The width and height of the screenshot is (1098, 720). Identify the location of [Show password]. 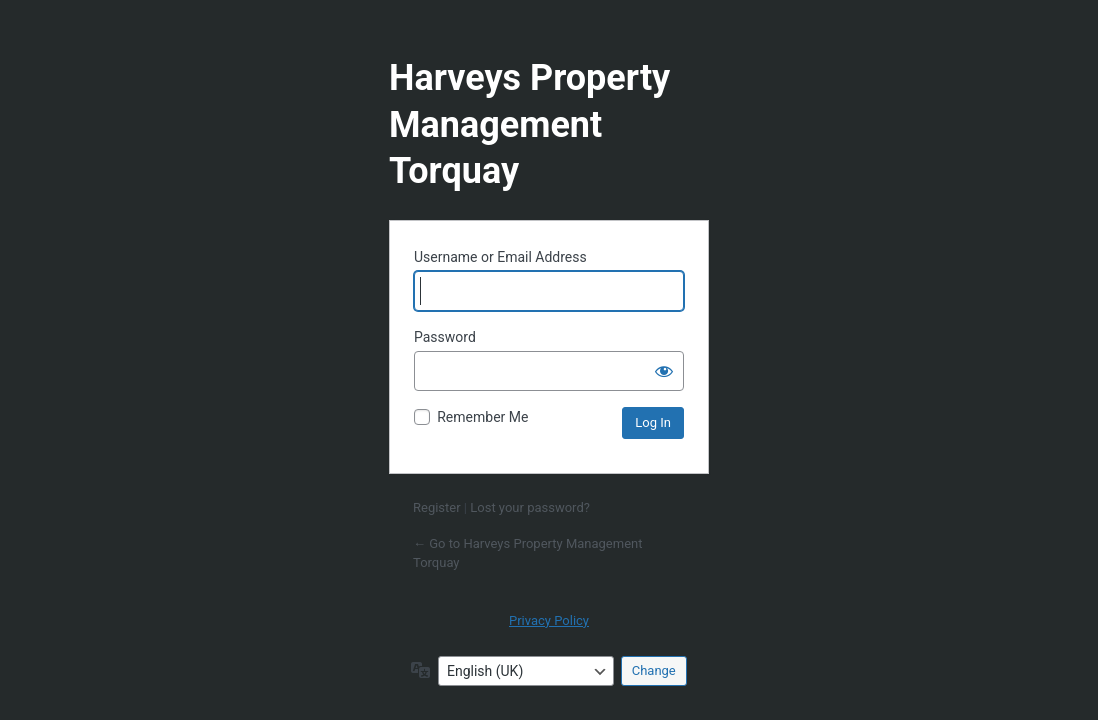
(664, 371).